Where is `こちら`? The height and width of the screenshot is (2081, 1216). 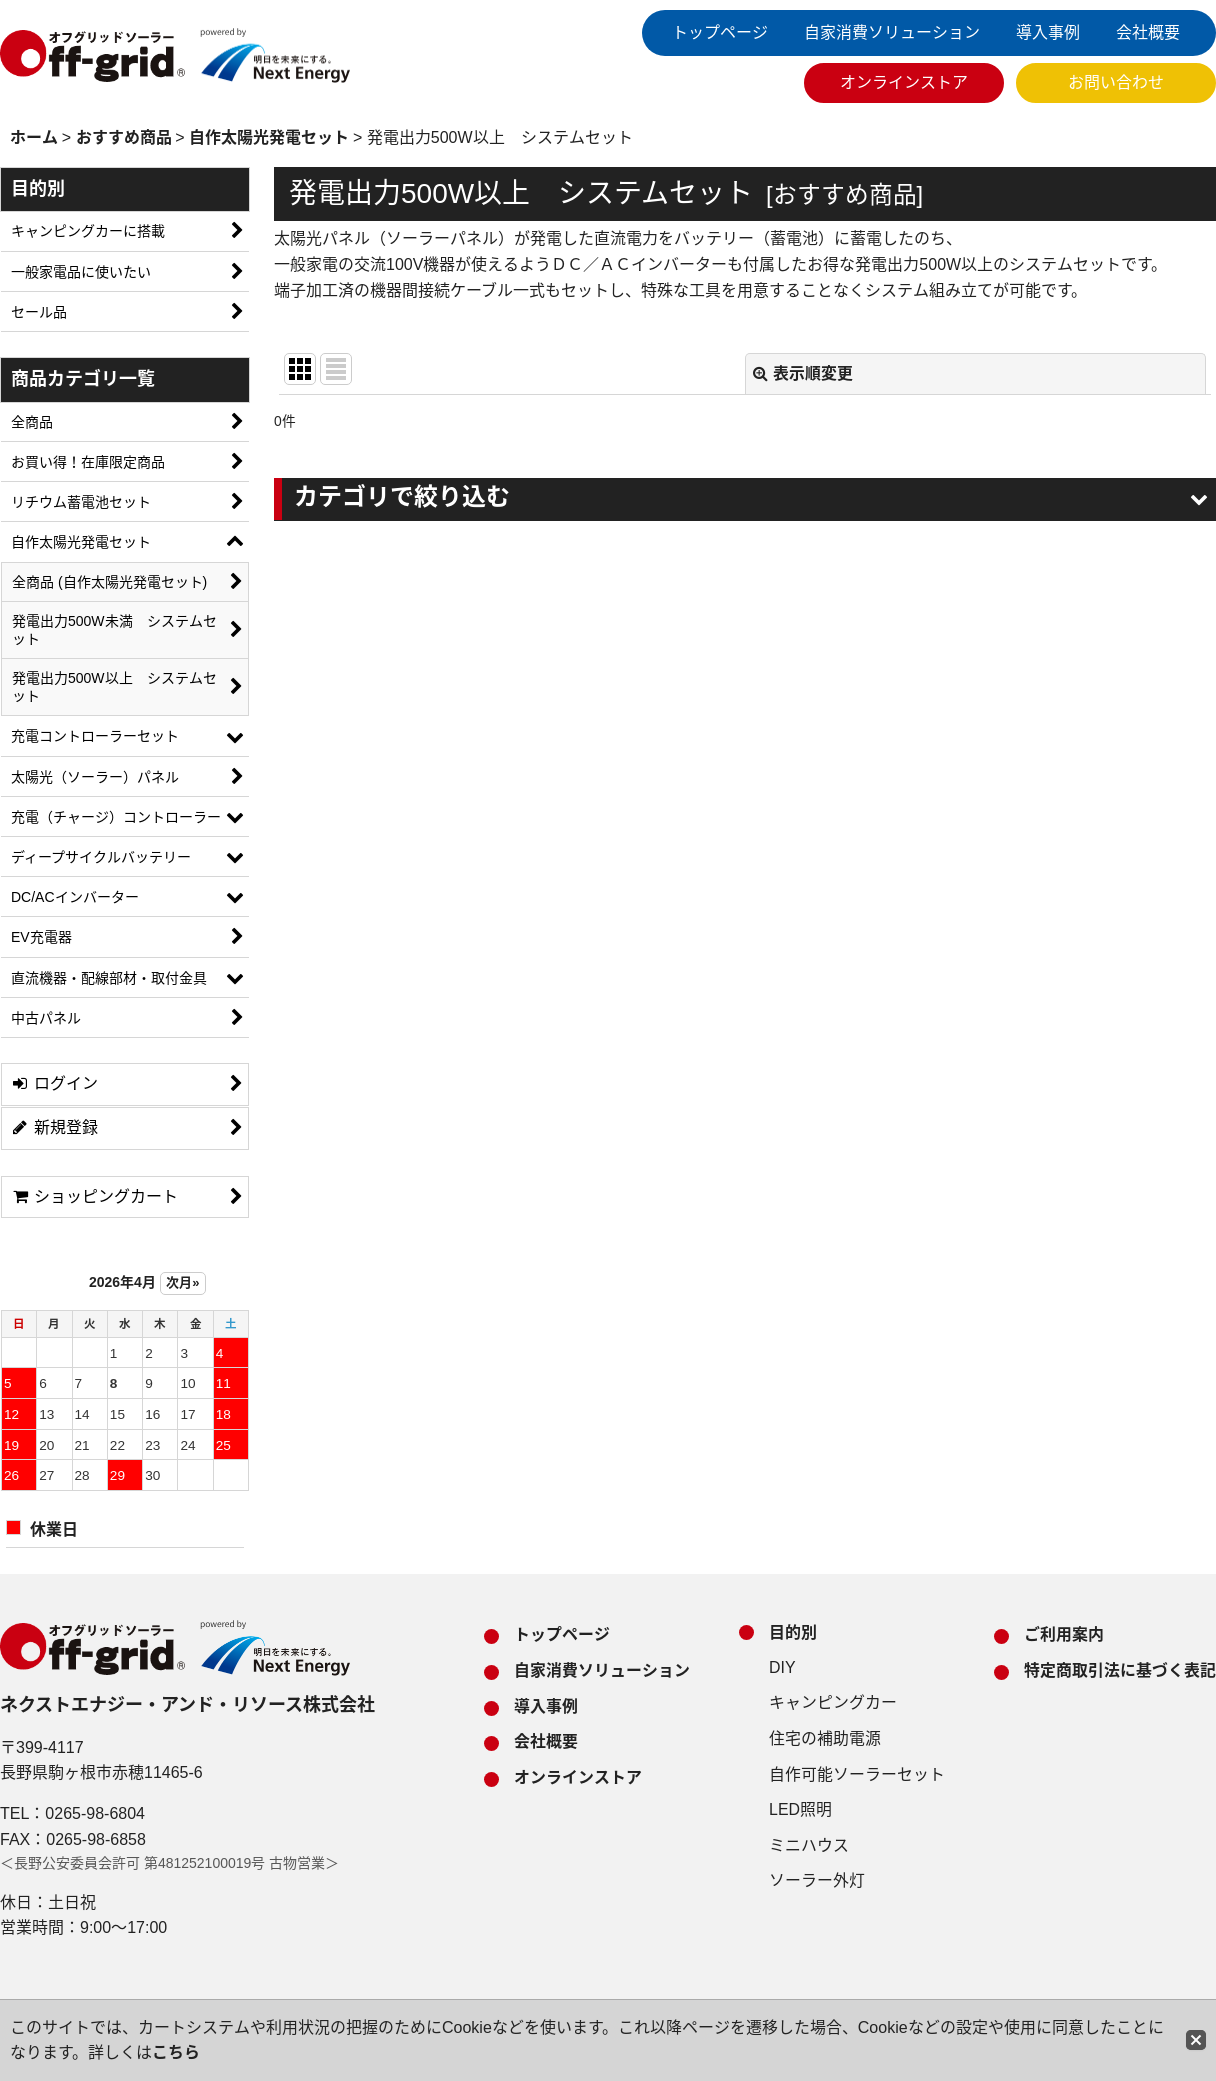
こちら is located at coordinates (176, 2052).